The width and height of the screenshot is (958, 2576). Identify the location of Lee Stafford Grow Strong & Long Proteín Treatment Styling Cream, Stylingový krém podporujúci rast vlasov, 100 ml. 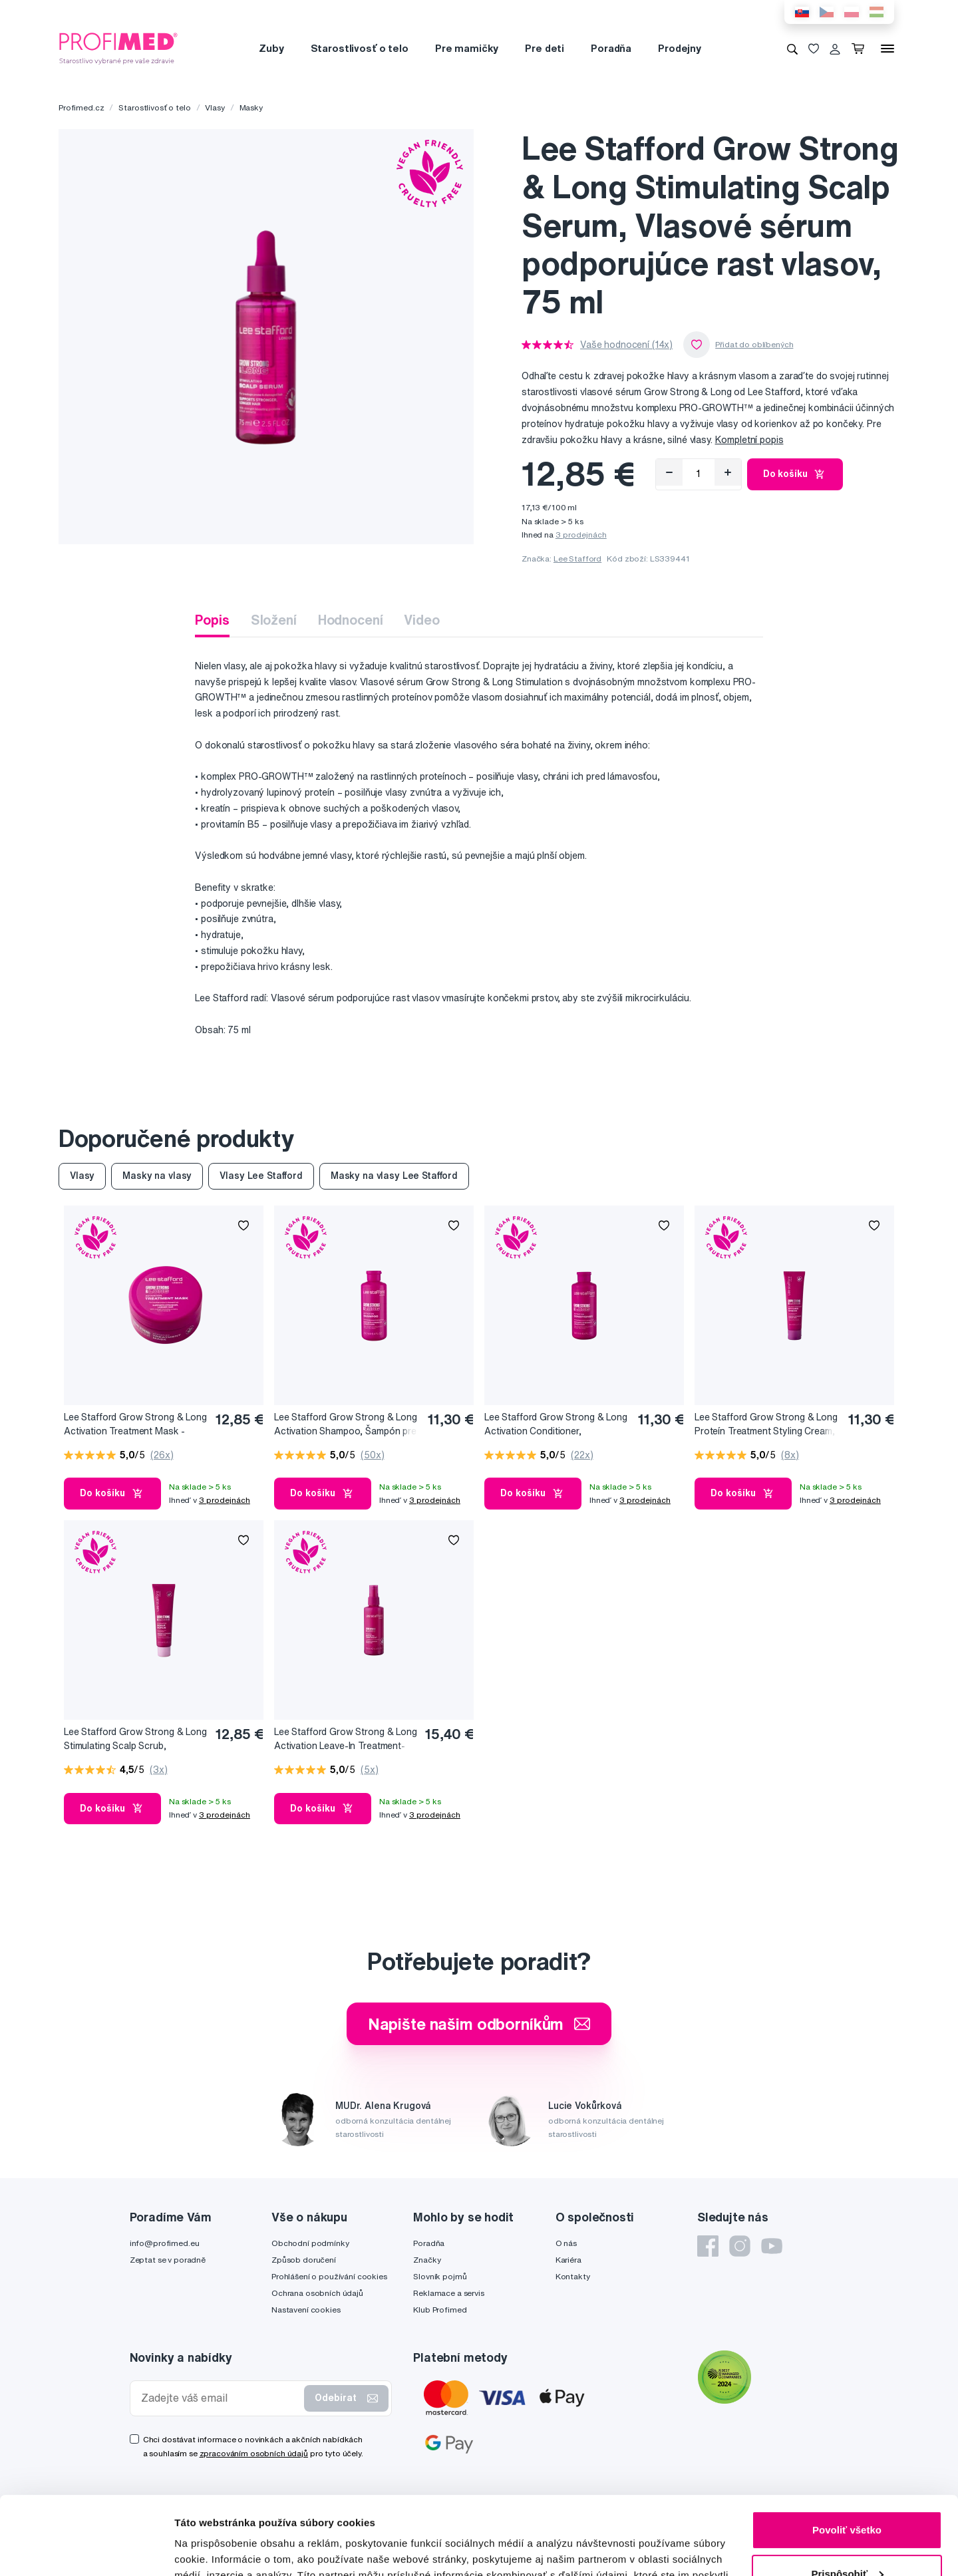
(766, 1424).